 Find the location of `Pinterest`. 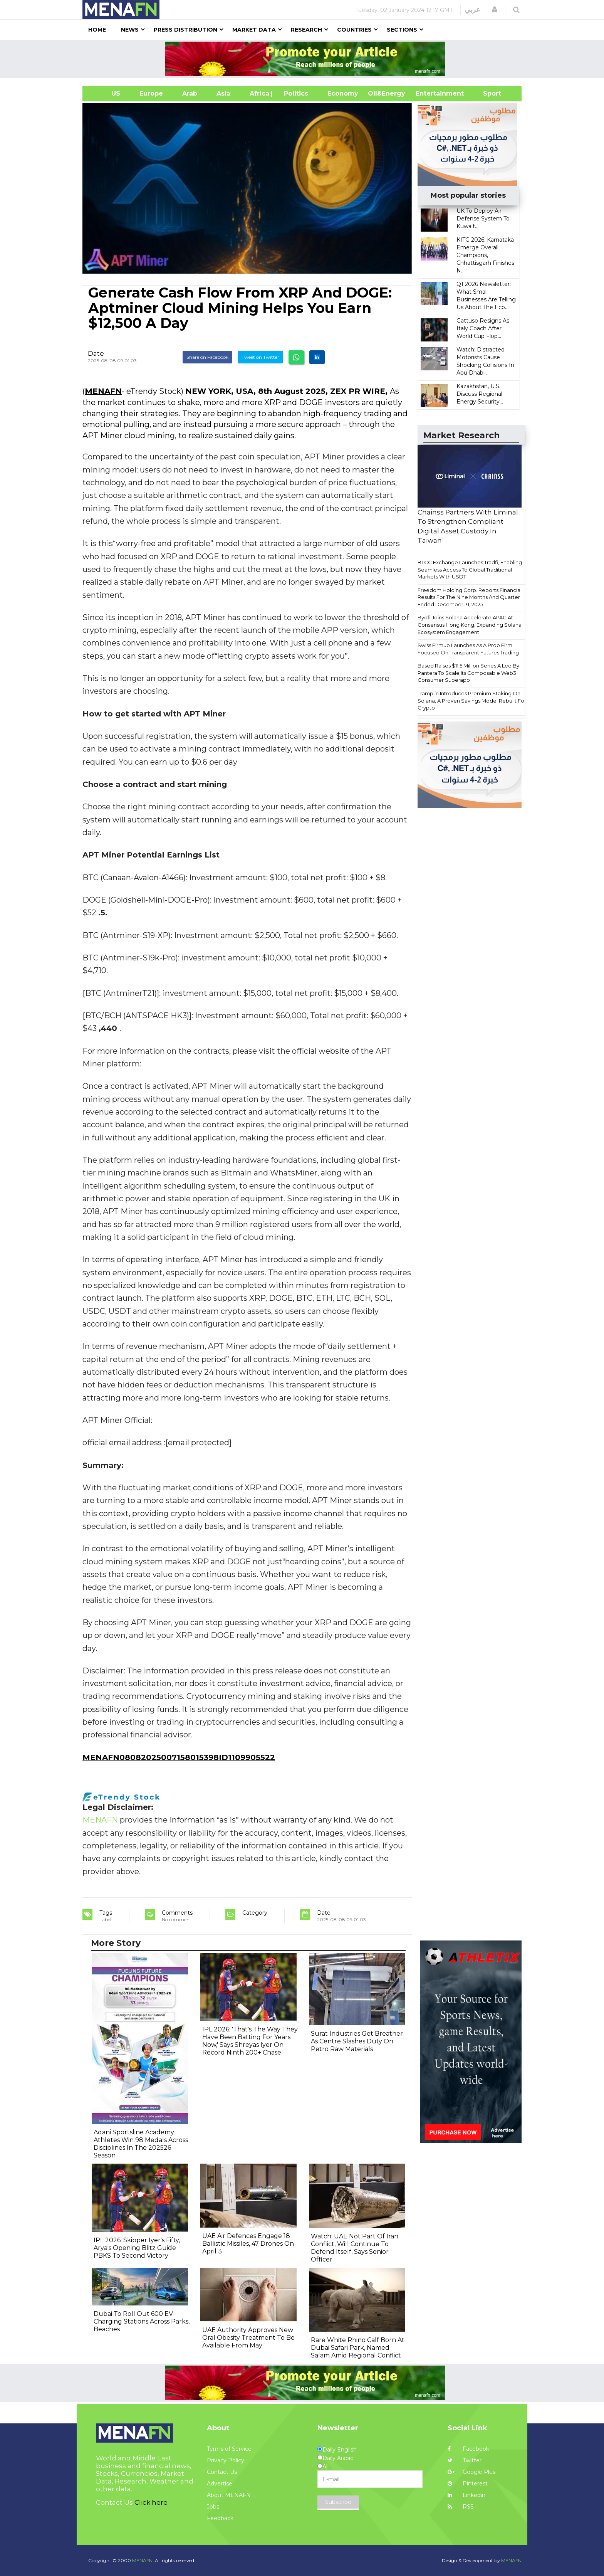

Pinterest is located at coordinates (468, 2483).